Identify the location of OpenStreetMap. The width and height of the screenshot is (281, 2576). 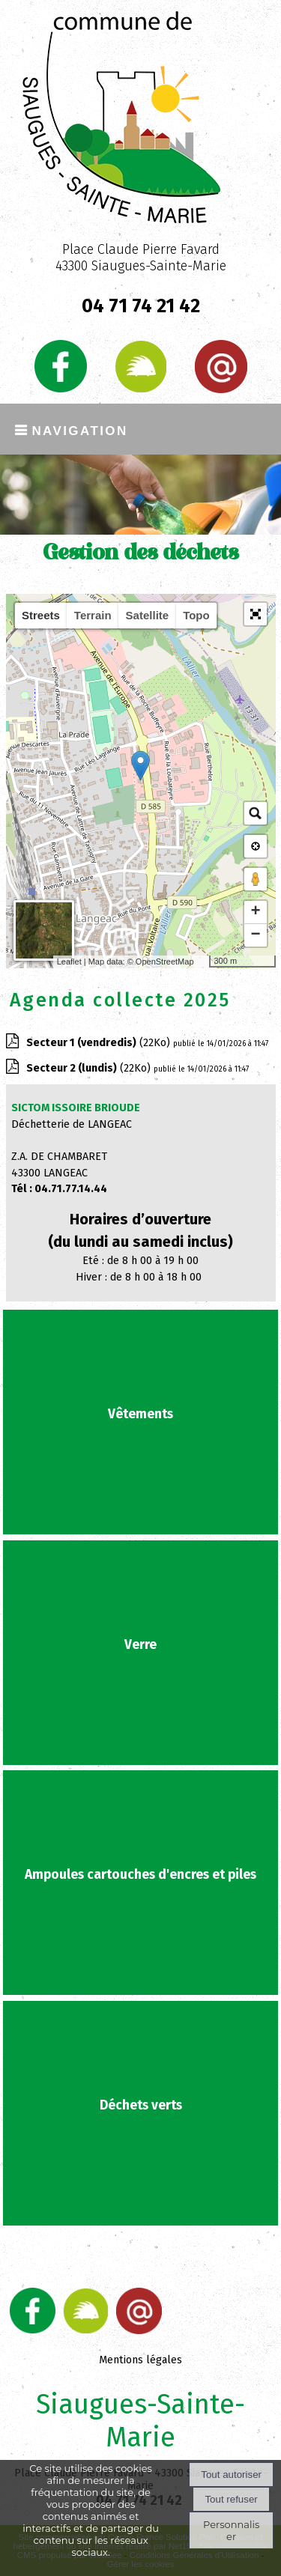
(165, 961).